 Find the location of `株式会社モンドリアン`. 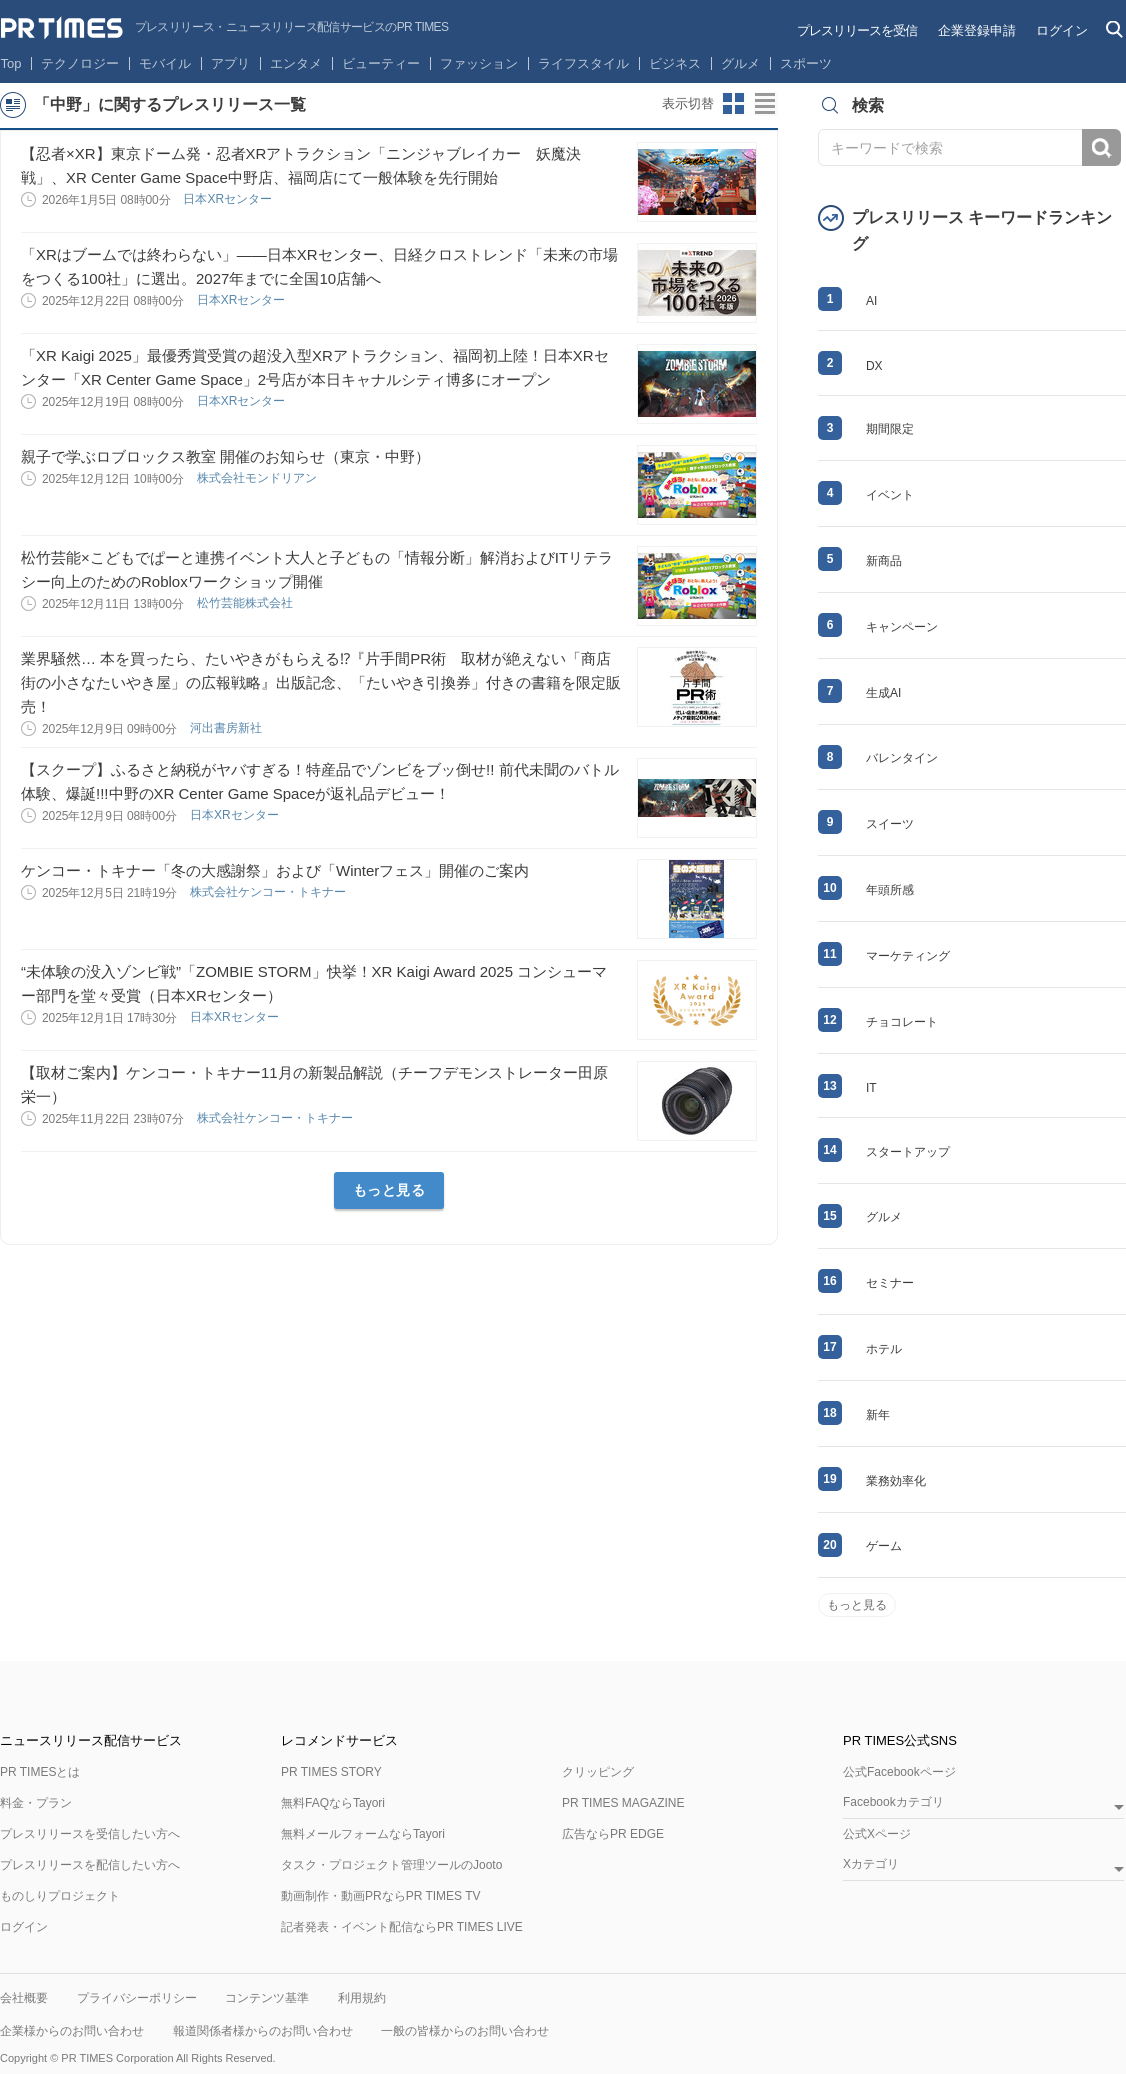

株式会社モンドリアン is located at coordinates (258, 478).